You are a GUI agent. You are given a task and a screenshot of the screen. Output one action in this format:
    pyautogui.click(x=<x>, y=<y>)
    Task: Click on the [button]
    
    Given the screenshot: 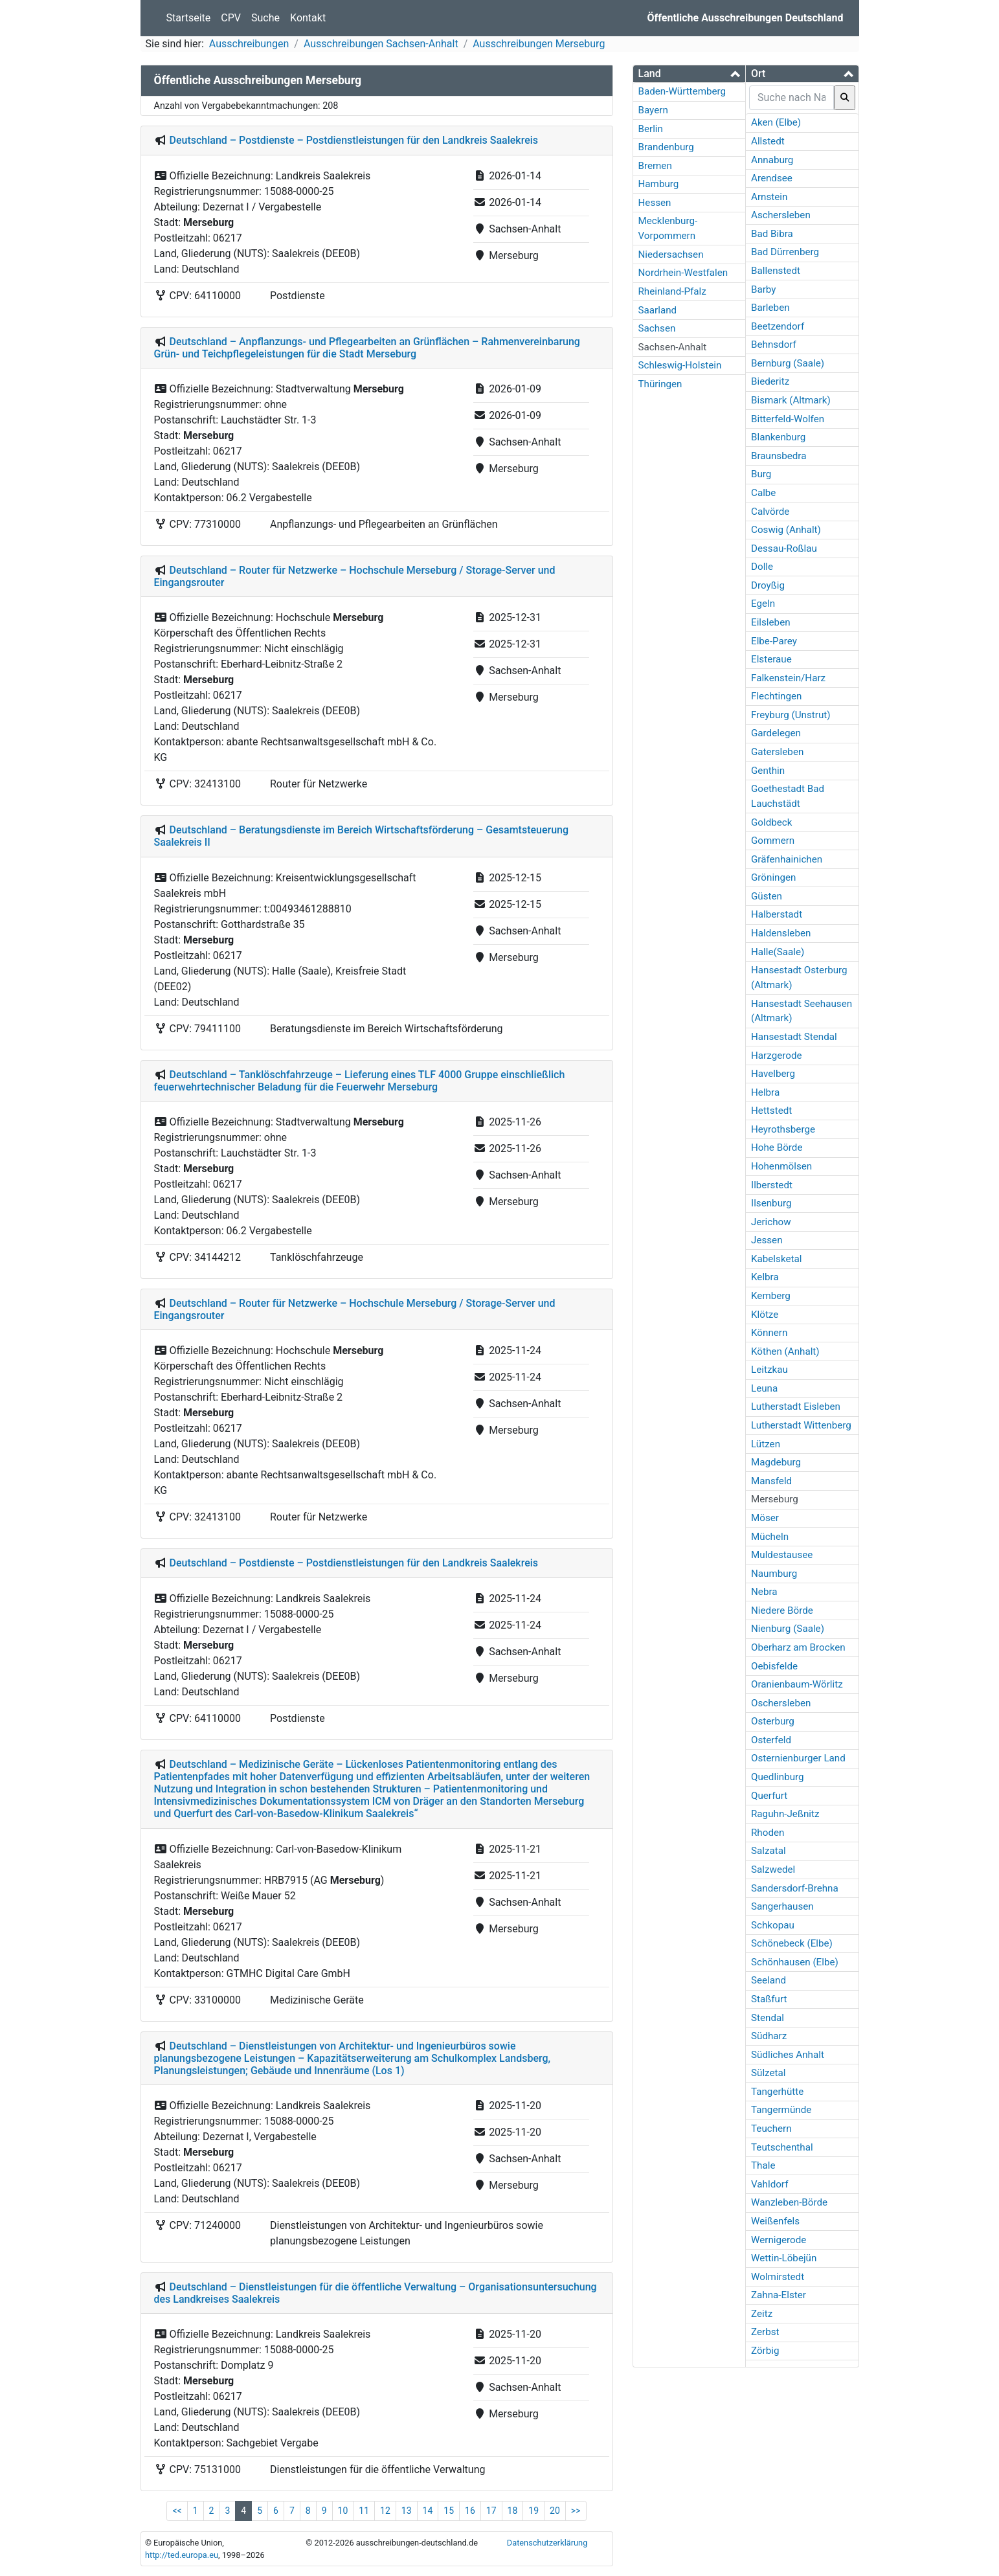 What is the action you would take?
    pyautogui.click(x=689, y=73)
    